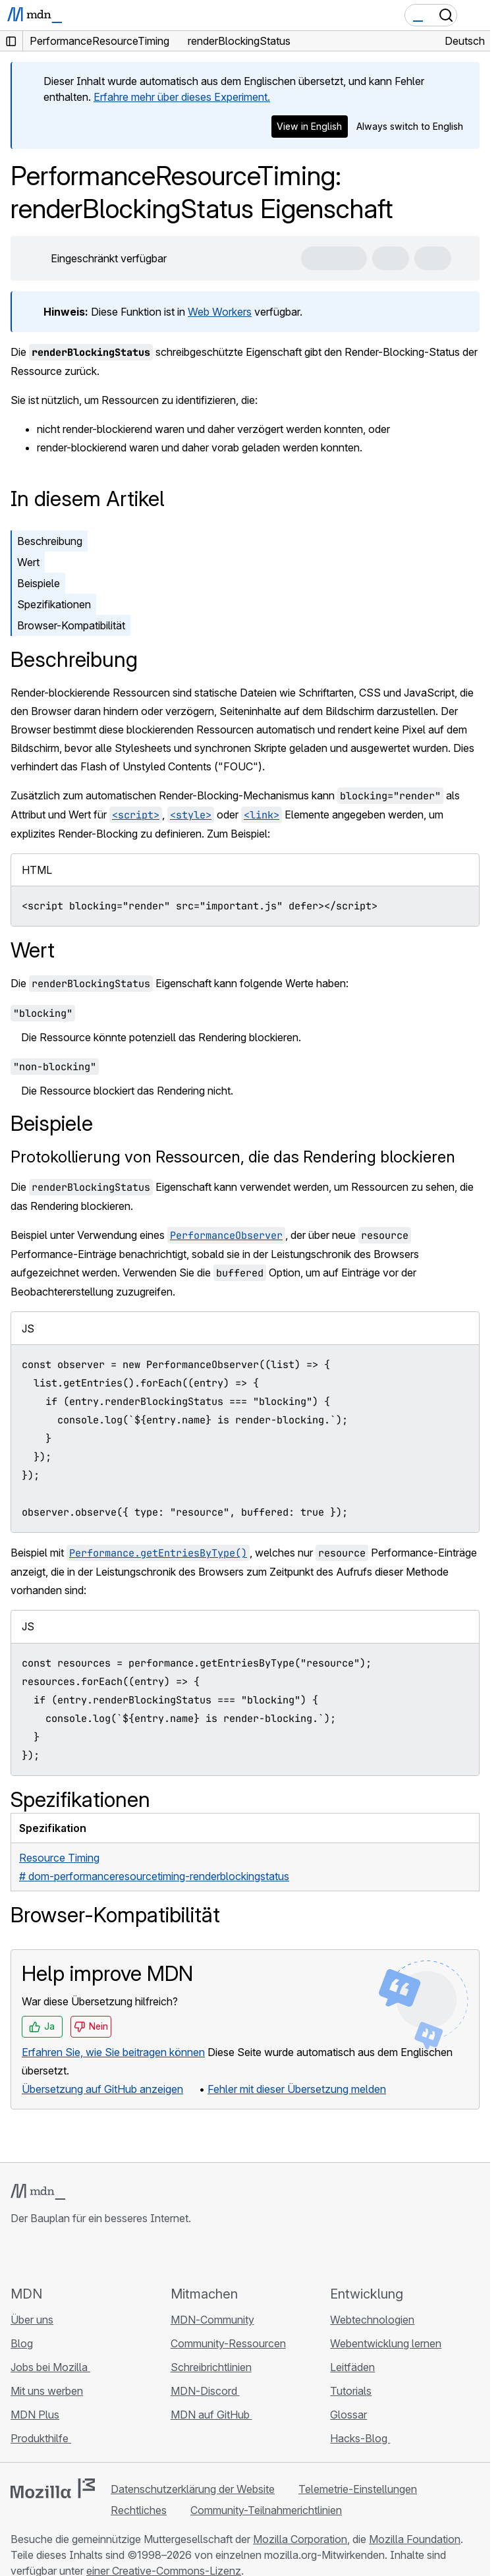 This screenshot has height=2576, width=500. What do you see at coordinates (89, 2255) in the screenshot?
I see `[MDN auf Mastodon]` at bounding box center [89, 2255].